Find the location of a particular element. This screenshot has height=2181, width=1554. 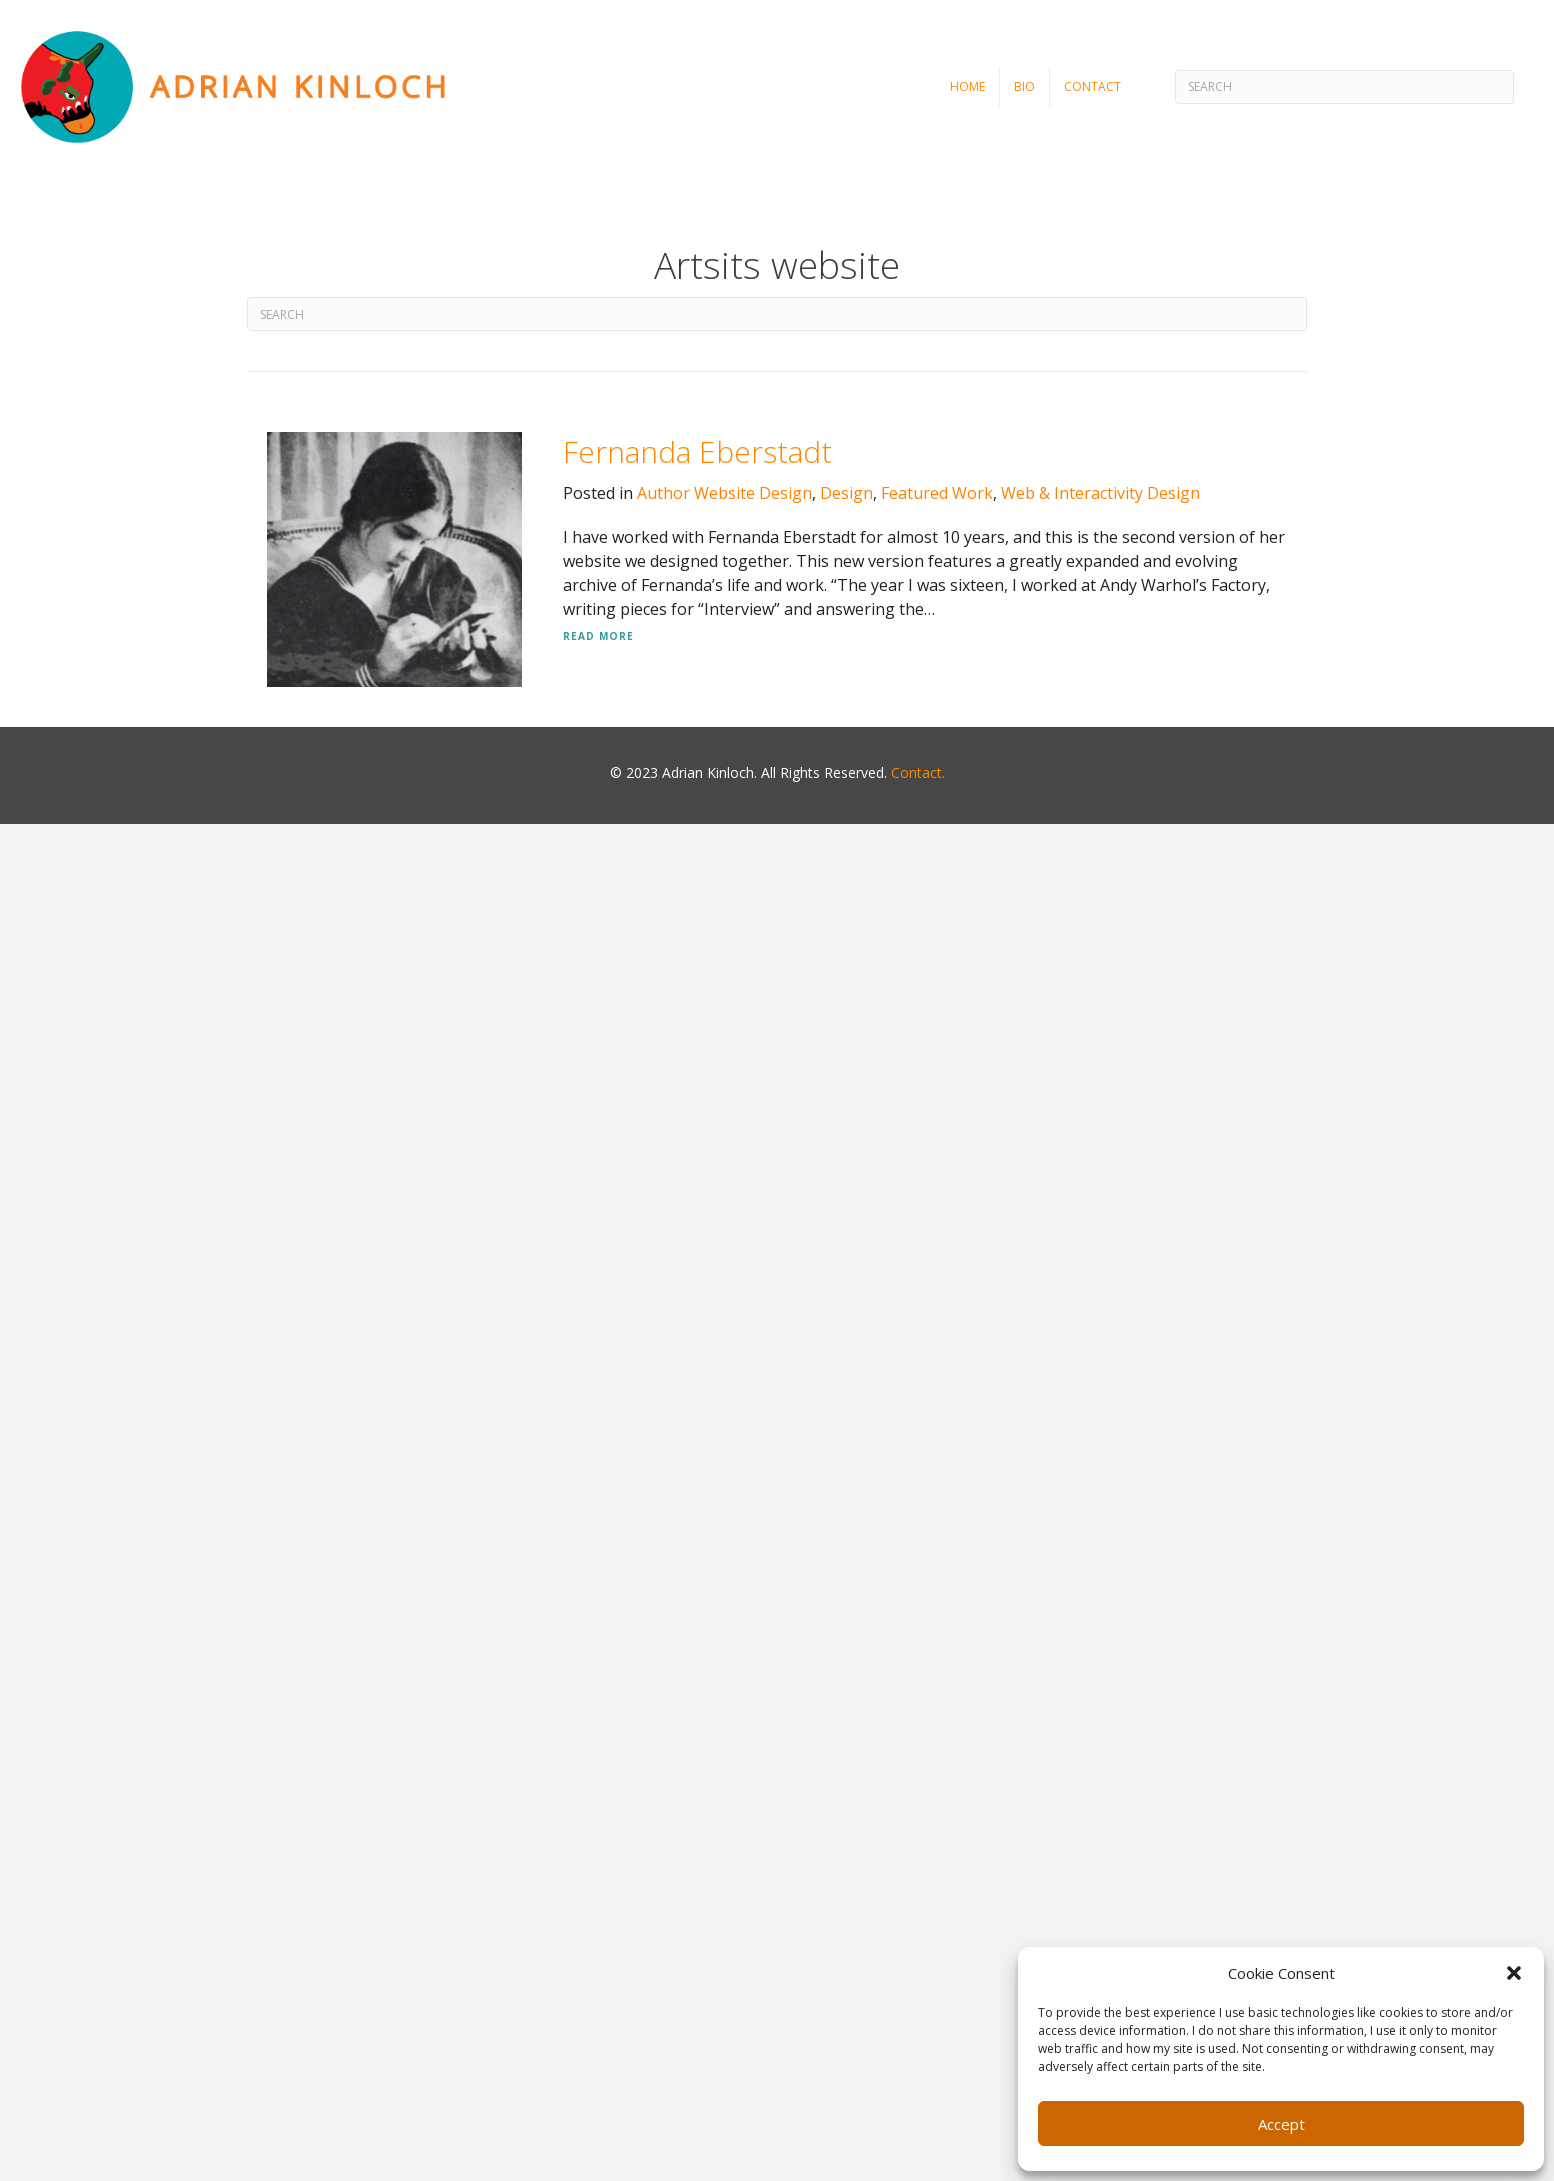

Accept is located at coordinates (1281, 2124).